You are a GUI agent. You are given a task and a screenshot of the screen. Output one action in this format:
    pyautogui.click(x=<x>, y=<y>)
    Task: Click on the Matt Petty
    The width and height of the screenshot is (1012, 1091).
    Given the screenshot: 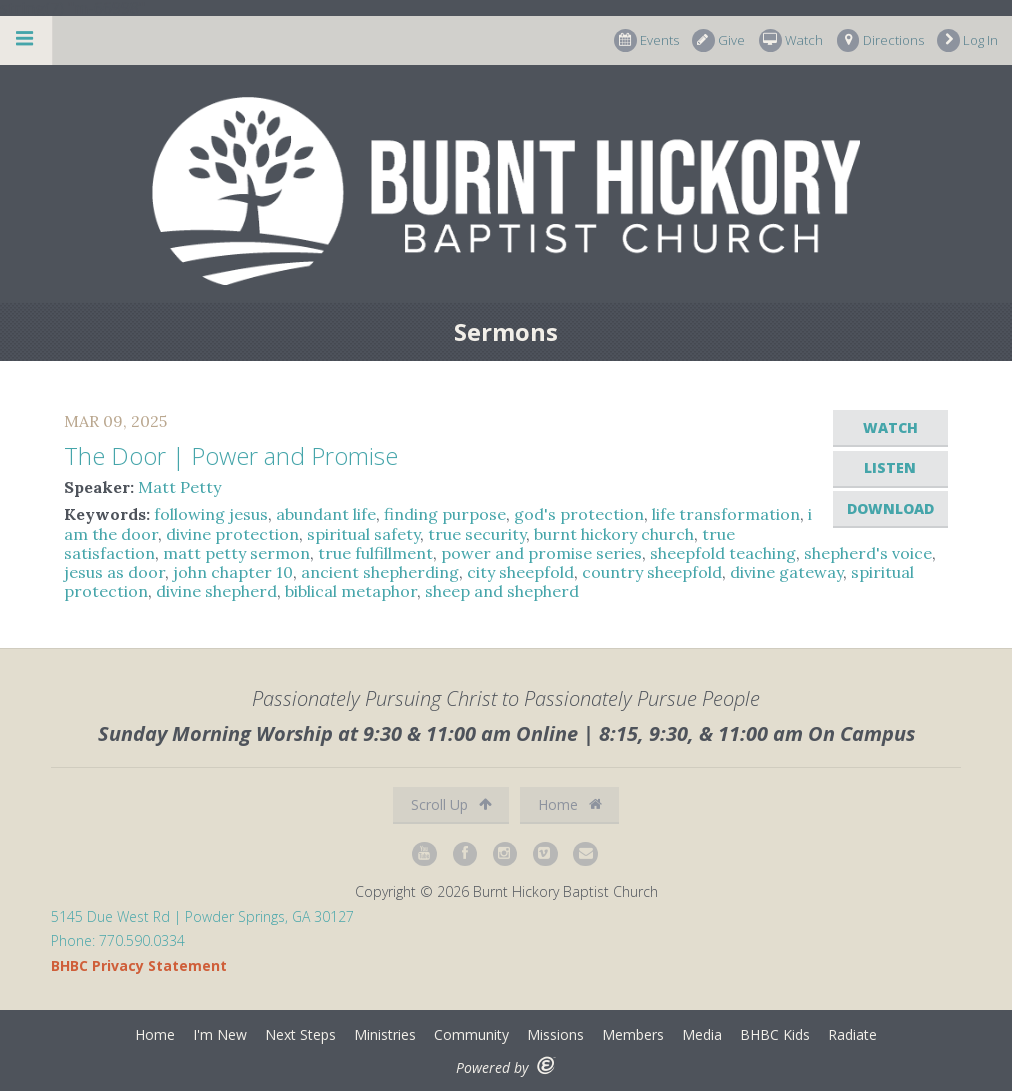 What is the action you would take?
    pyautogui.click(x=179, y=487)
    